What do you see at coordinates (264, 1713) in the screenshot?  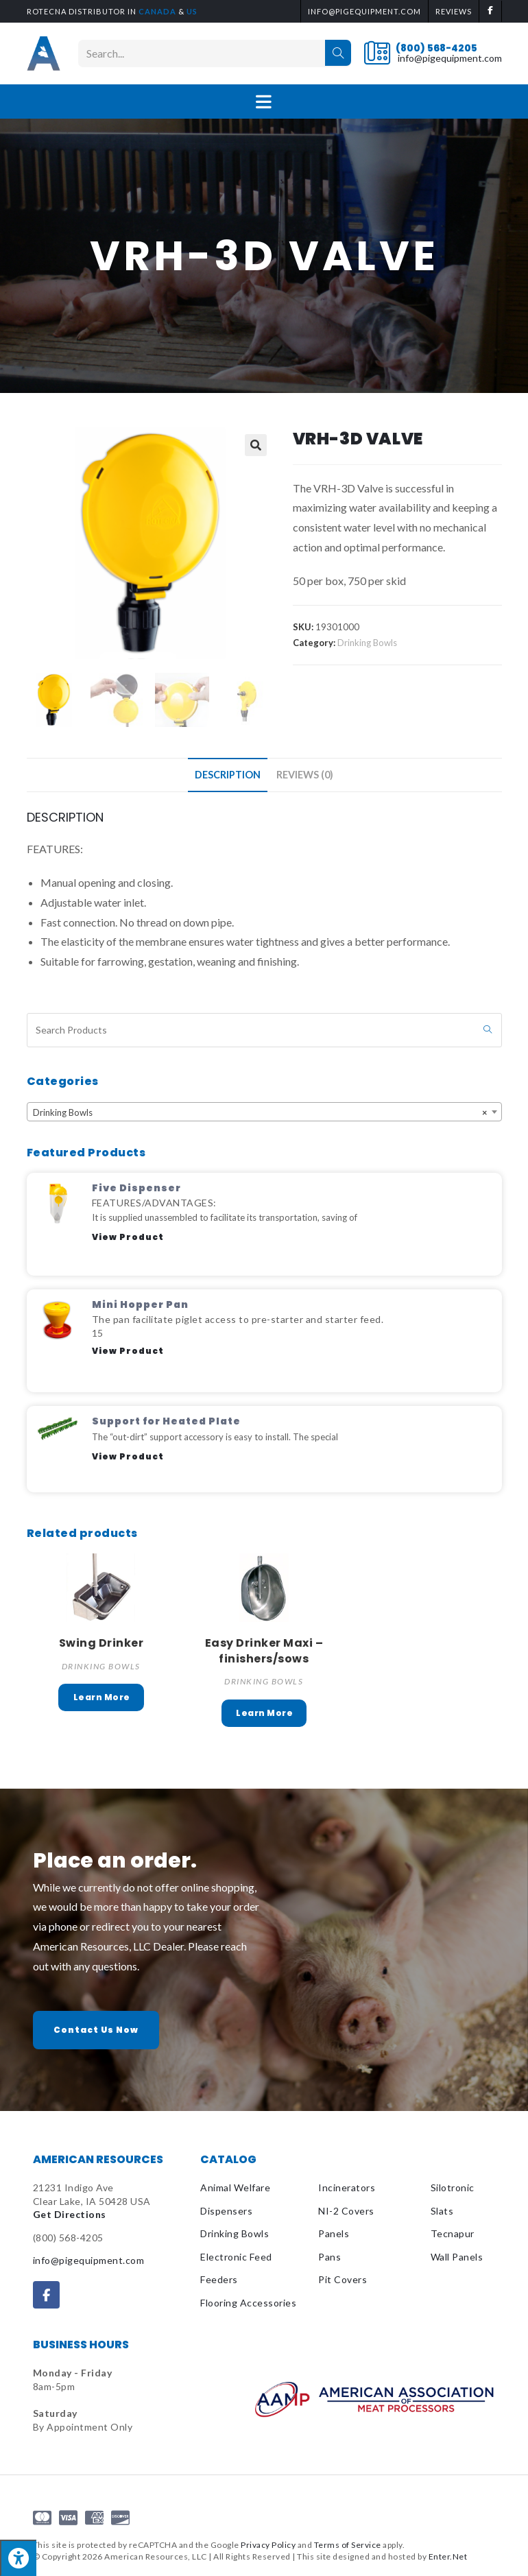 I see `Read more [Read more about “Easy Drinker Maxi - finishers/sows”]` at bounding box center [264, 1713].